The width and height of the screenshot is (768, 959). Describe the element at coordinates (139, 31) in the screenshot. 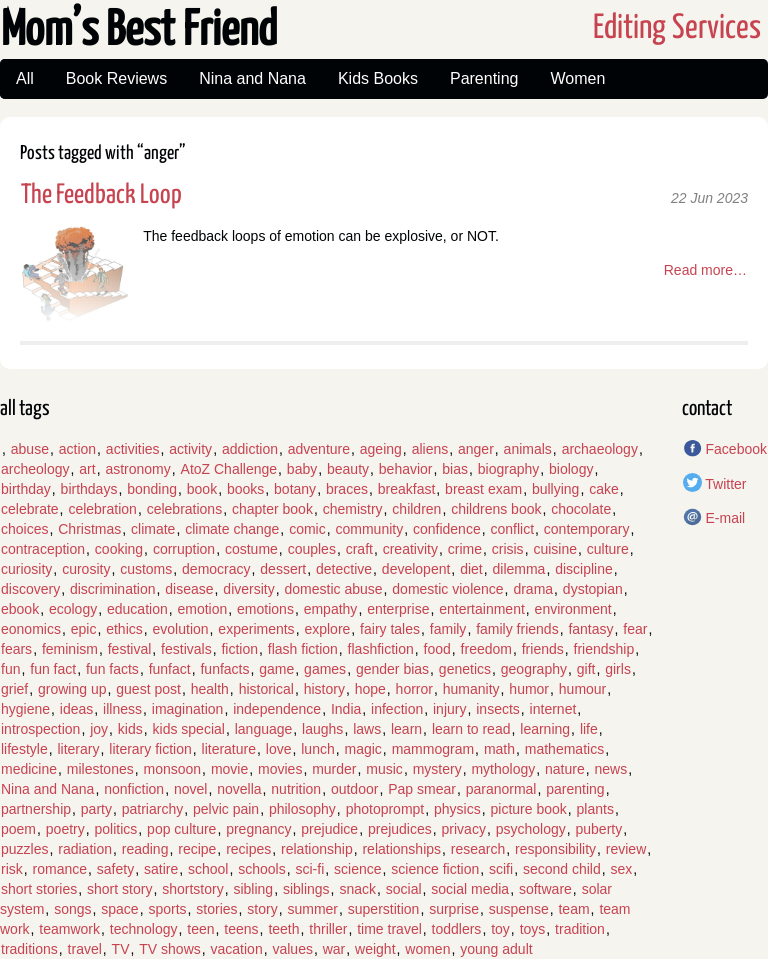

I see `Mom’s Best Friend` at that location.